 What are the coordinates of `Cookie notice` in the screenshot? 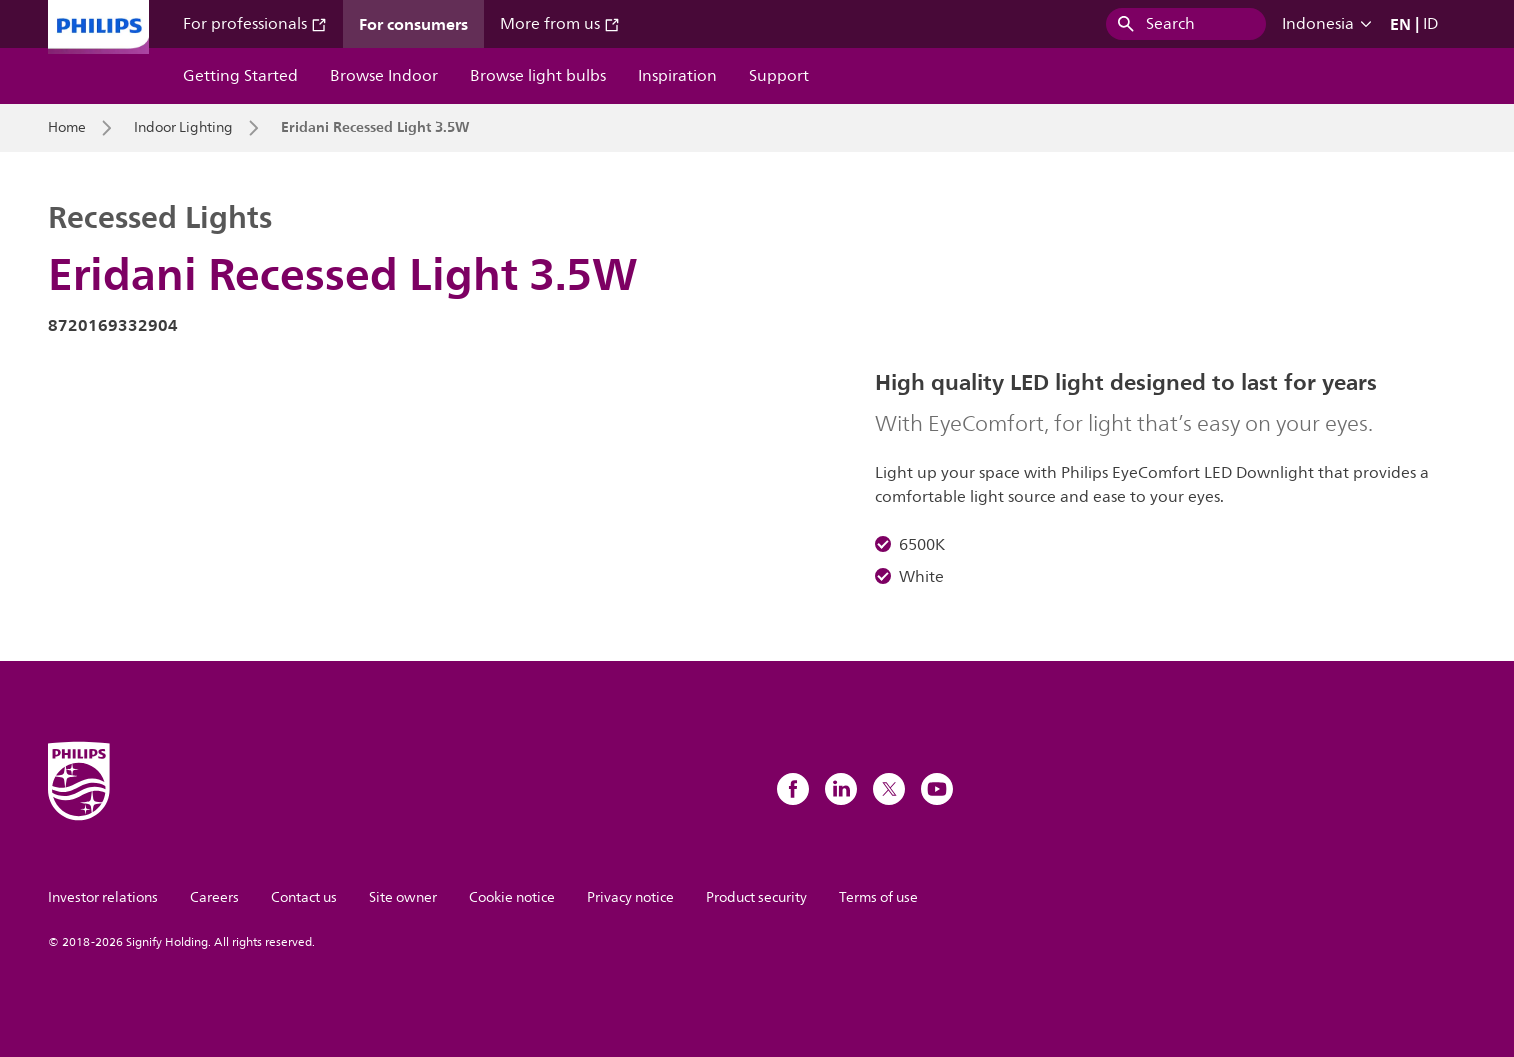 It's located at (512, 897).